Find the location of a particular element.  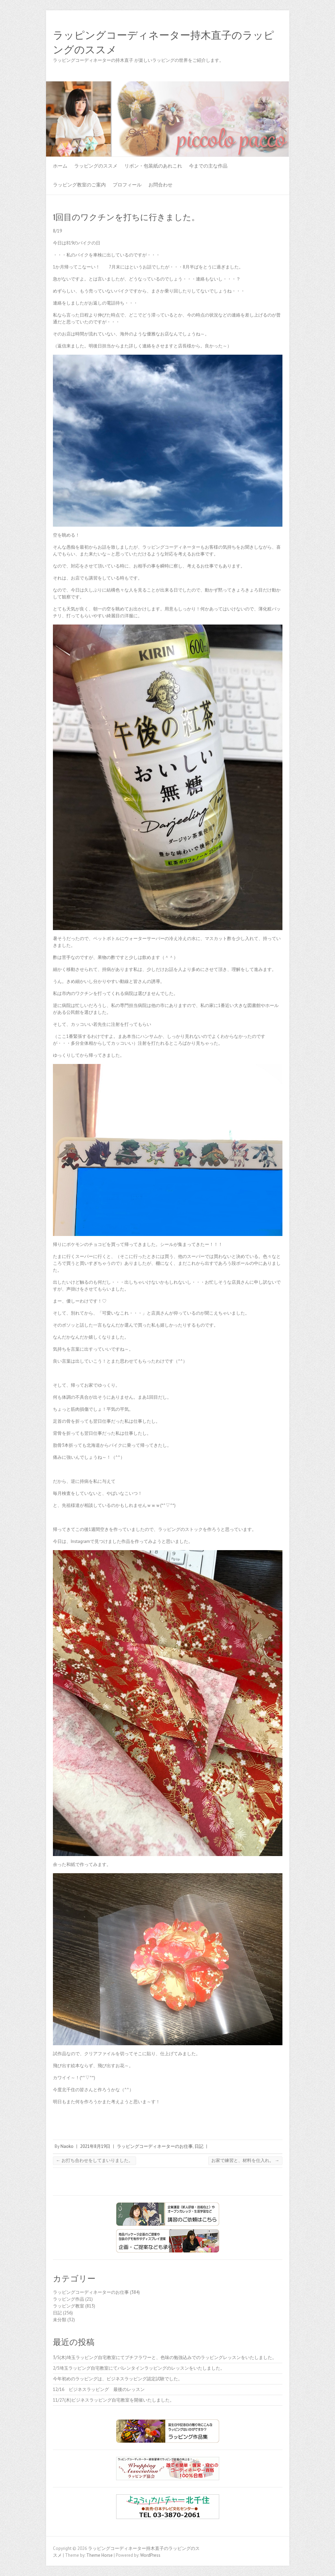

未分類 is located at coordinates (59, 2320).